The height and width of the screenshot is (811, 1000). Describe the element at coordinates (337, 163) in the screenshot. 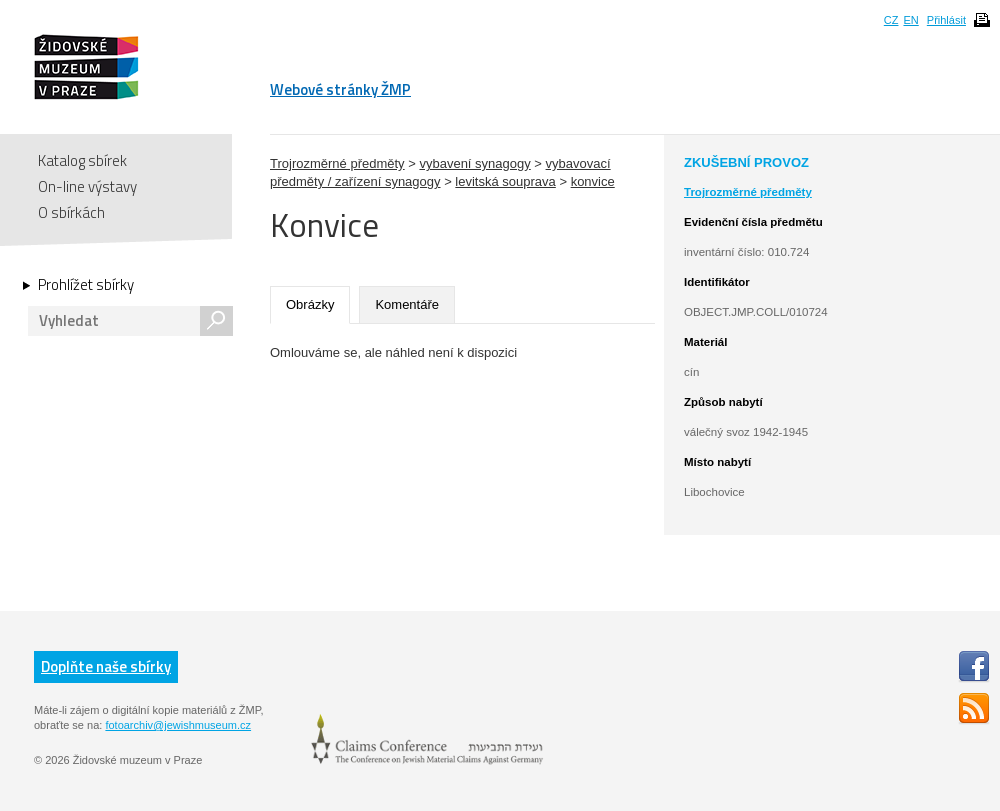

I see `Trojrozměrné předměty` at that location.